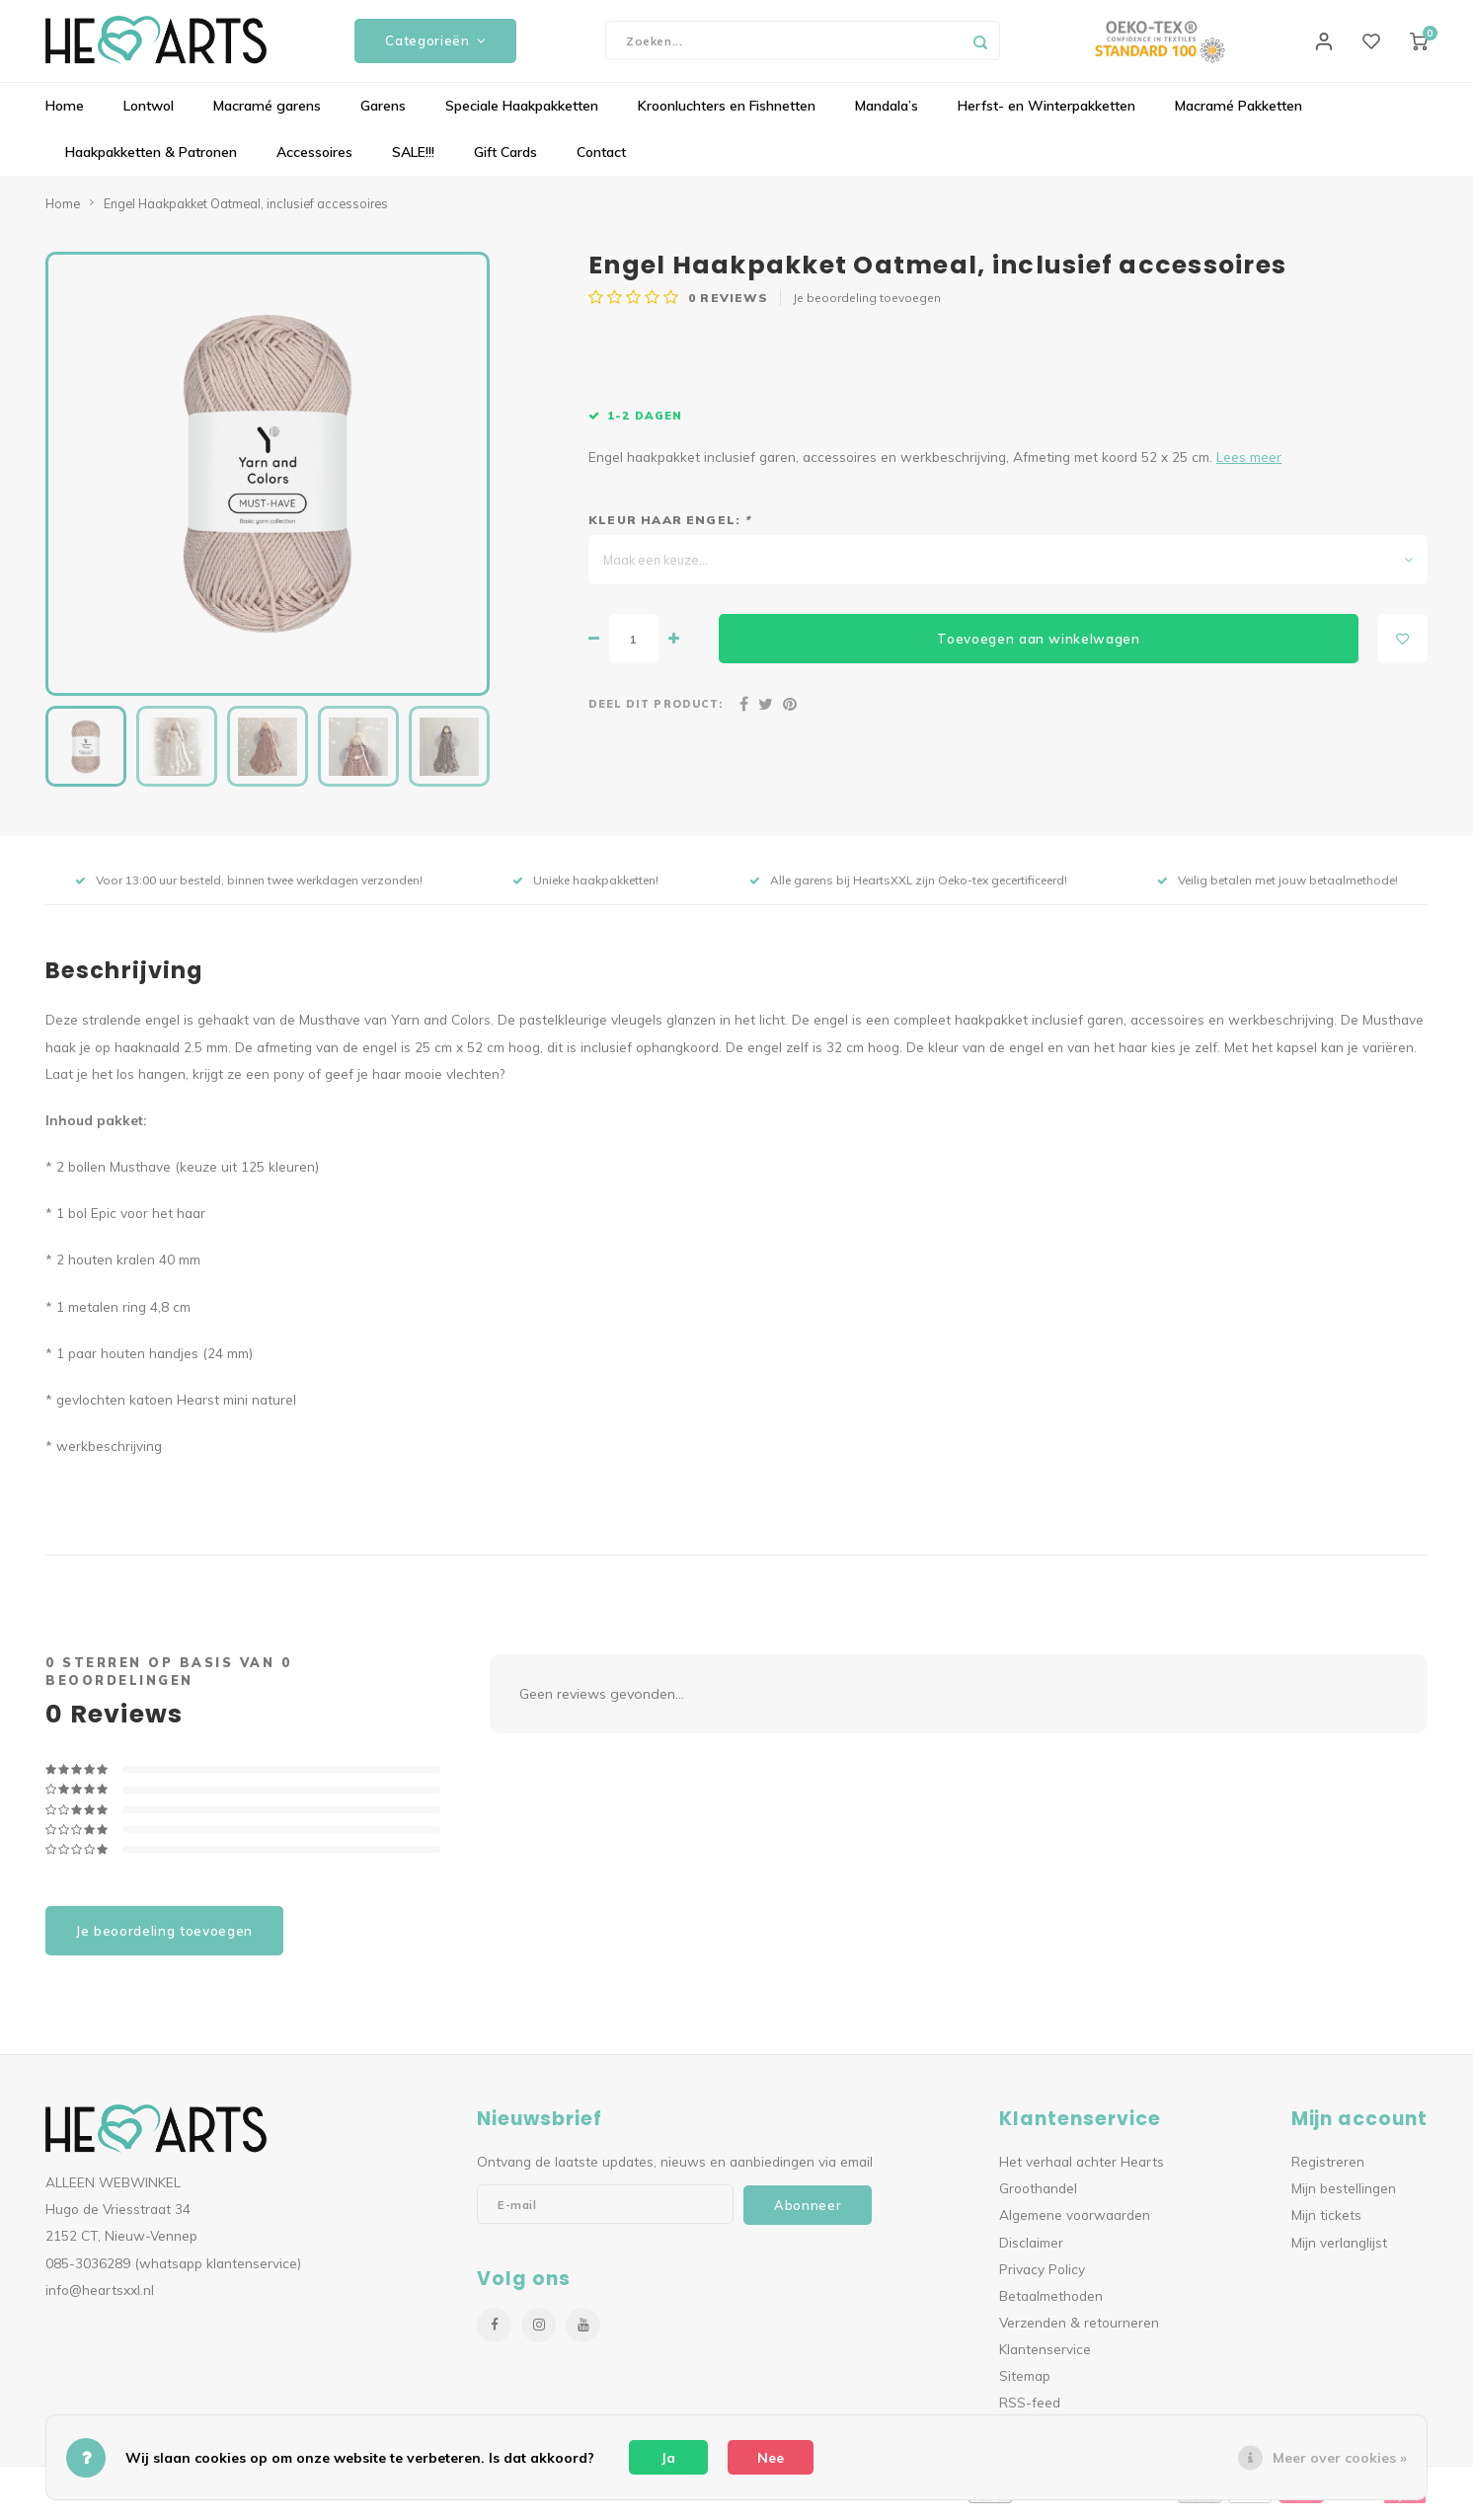 This screenshot has height=2520, width=1473. What do you see at coordinates (1248, 464) in the screenshot?
I see `Lees meer` at bounding box center [1248, 464].